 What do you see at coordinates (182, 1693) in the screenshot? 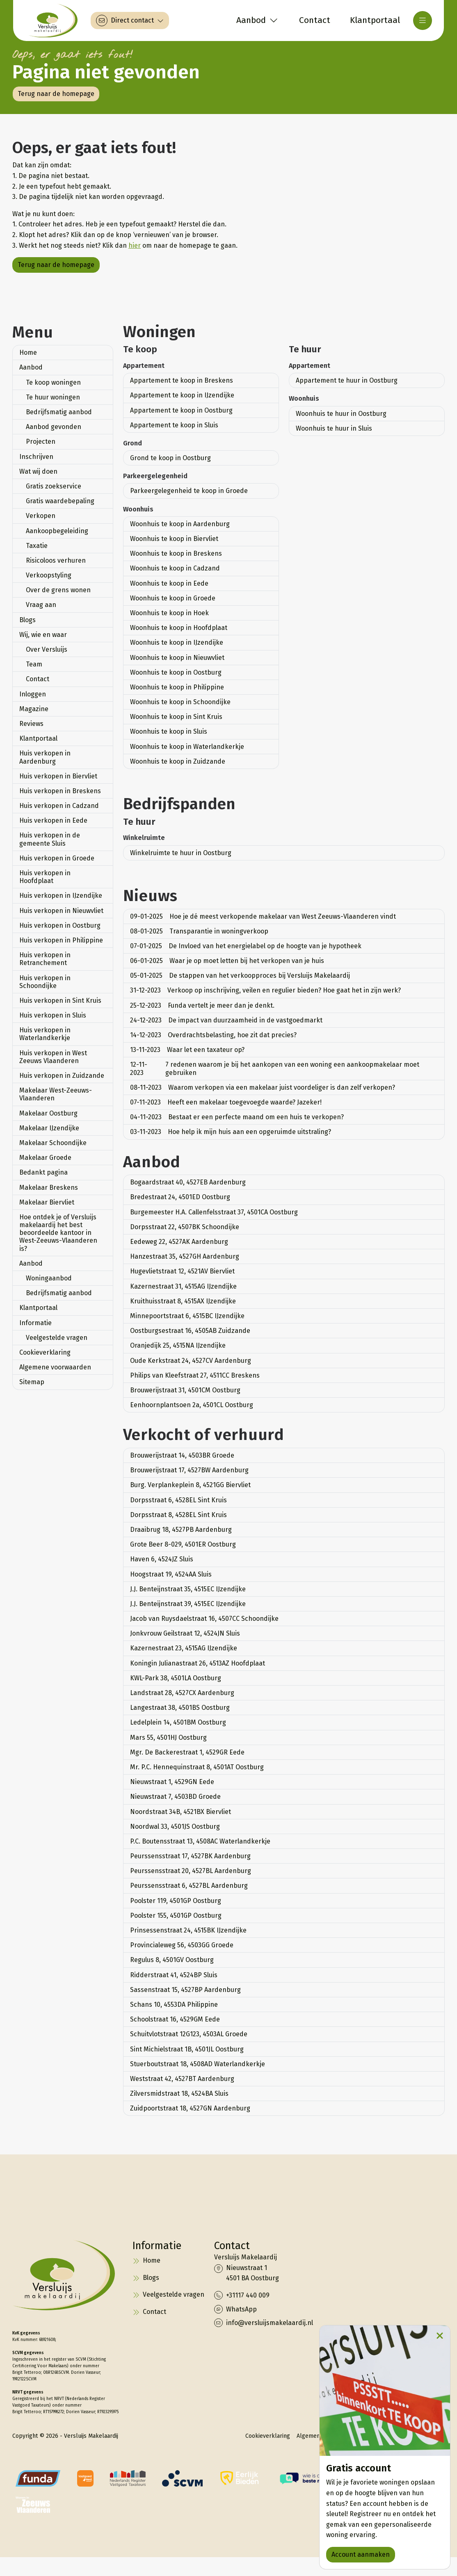
I see `Landstraat 28, 4527CX Aardenburg` at bounding box center [182, 1693].